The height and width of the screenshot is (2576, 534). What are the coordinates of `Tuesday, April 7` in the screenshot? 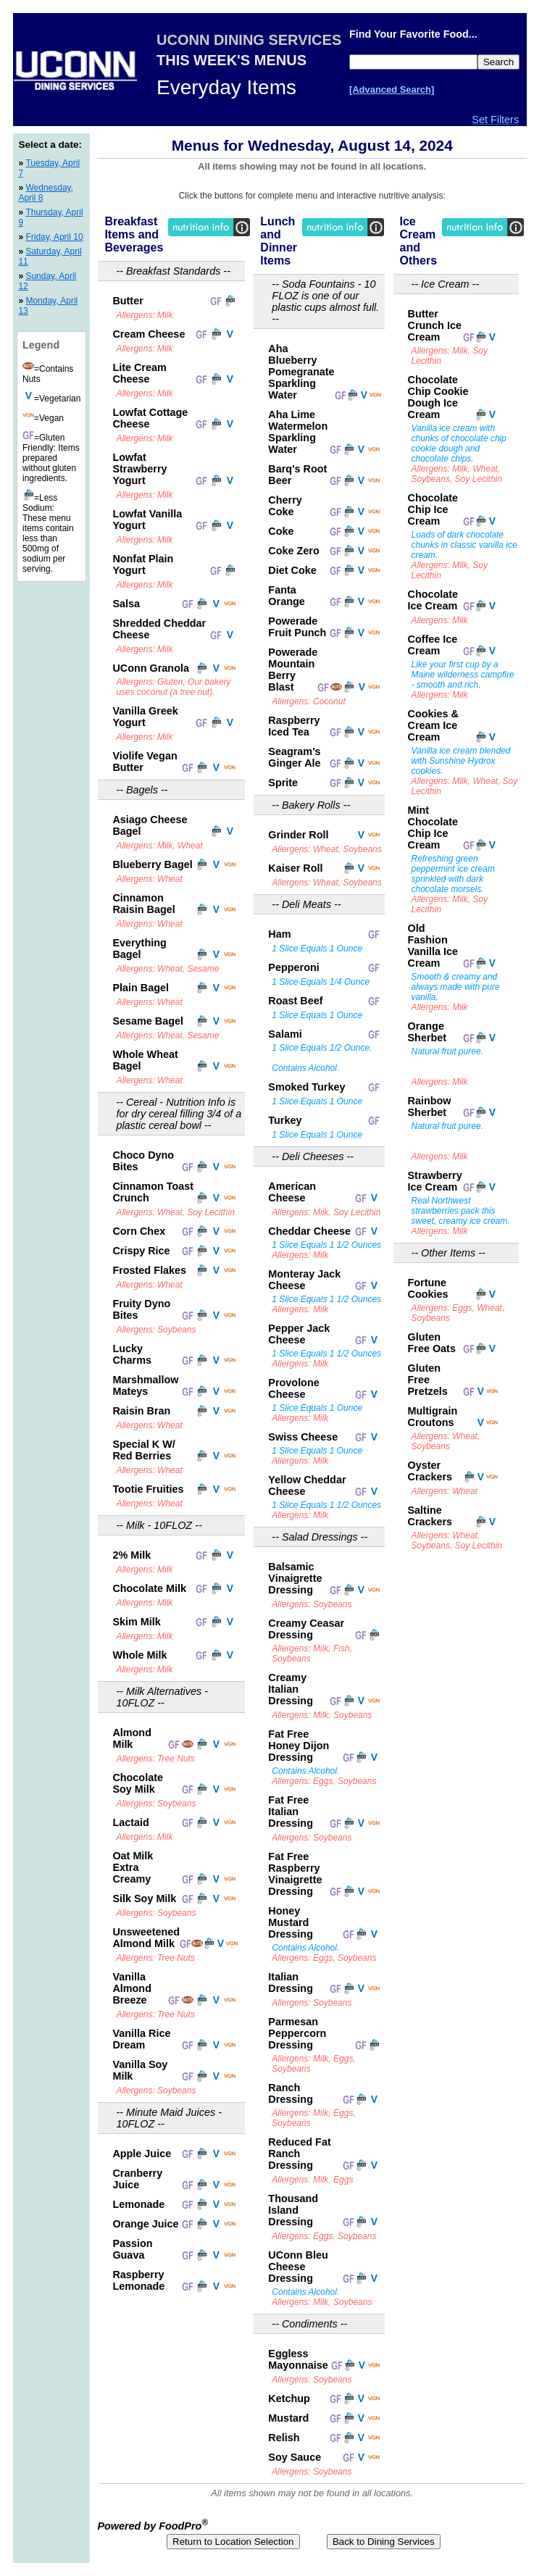 It's located at (49, 168).